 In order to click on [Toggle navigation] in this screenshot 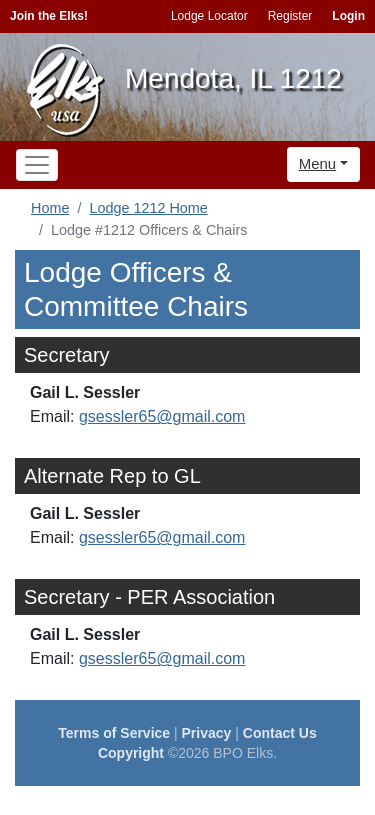, I will do `click(37, 165)`.